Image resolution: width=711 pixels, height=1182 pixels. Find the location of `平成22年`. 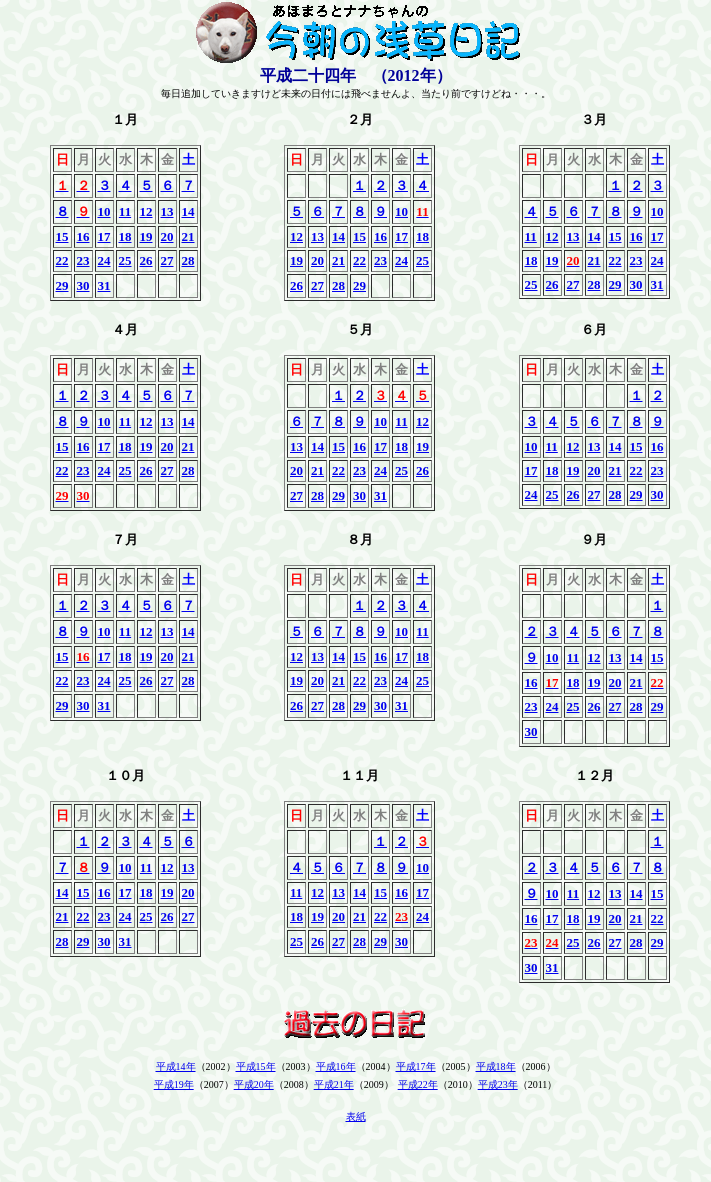

平成22年 is located at coordinates (418, 1084).